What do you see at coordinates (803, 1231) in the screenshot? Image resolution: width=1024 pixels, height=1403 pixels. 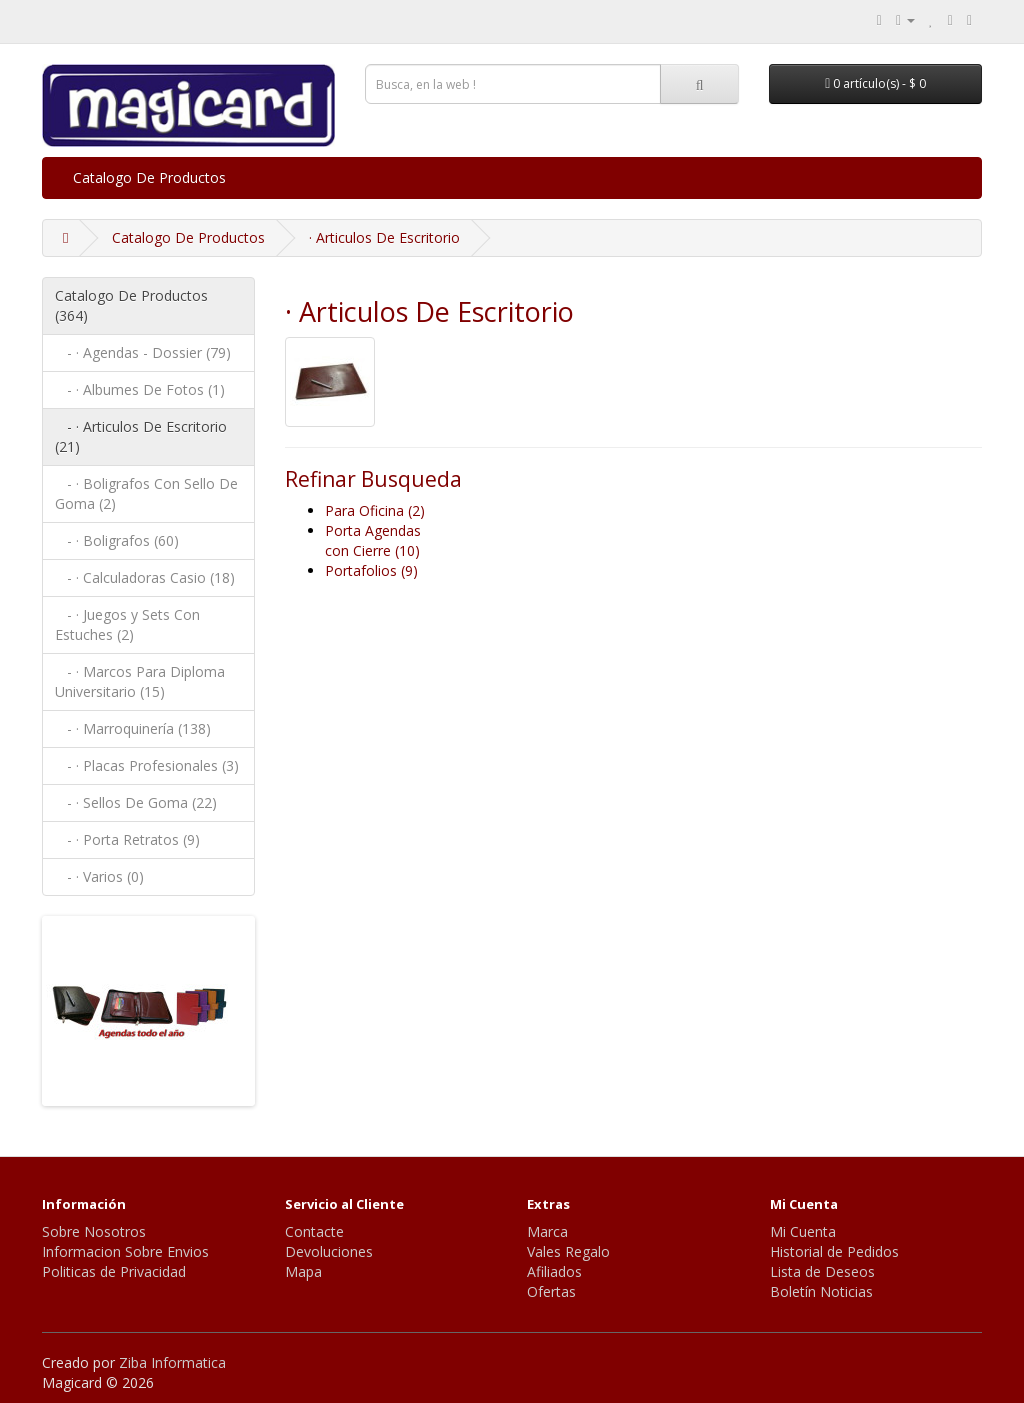 I see `Mi Cuenta` at bounding box center [803, 1231].